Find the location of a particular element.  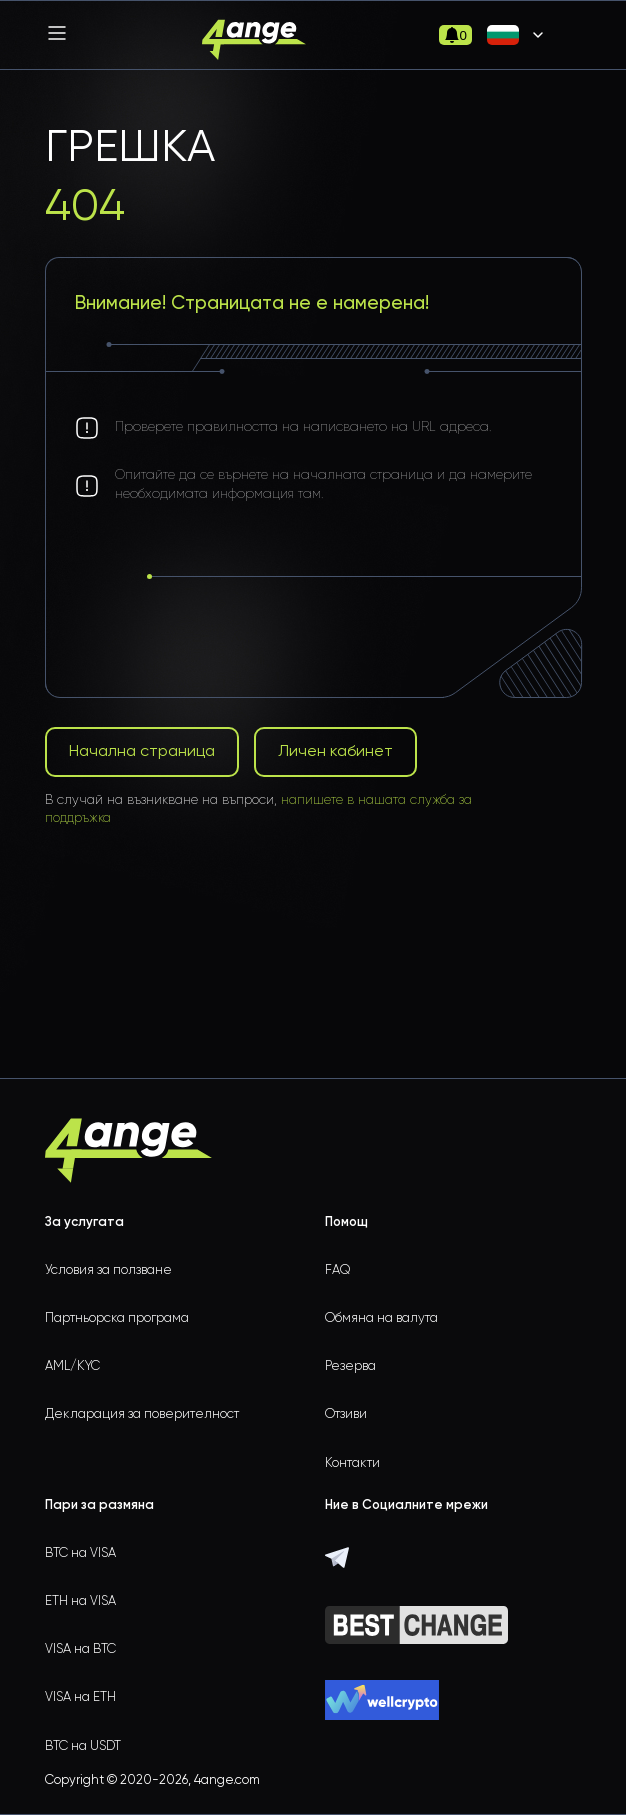

FAQ is located at coordinates (338, 1270).